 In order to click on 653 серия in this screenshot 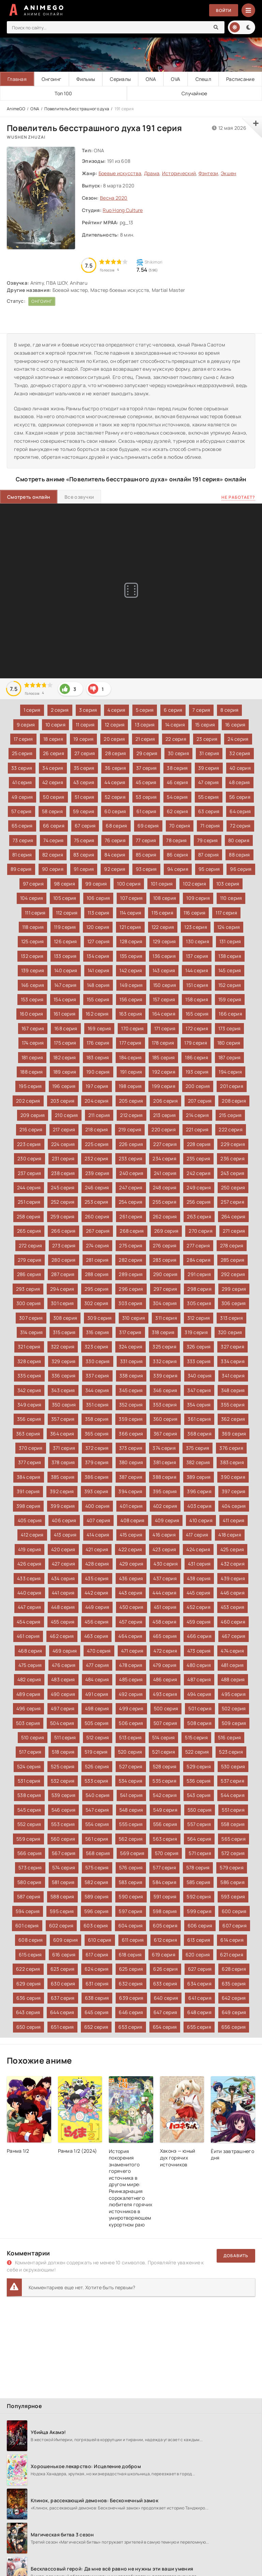, I will do `click(130, 2027)`.